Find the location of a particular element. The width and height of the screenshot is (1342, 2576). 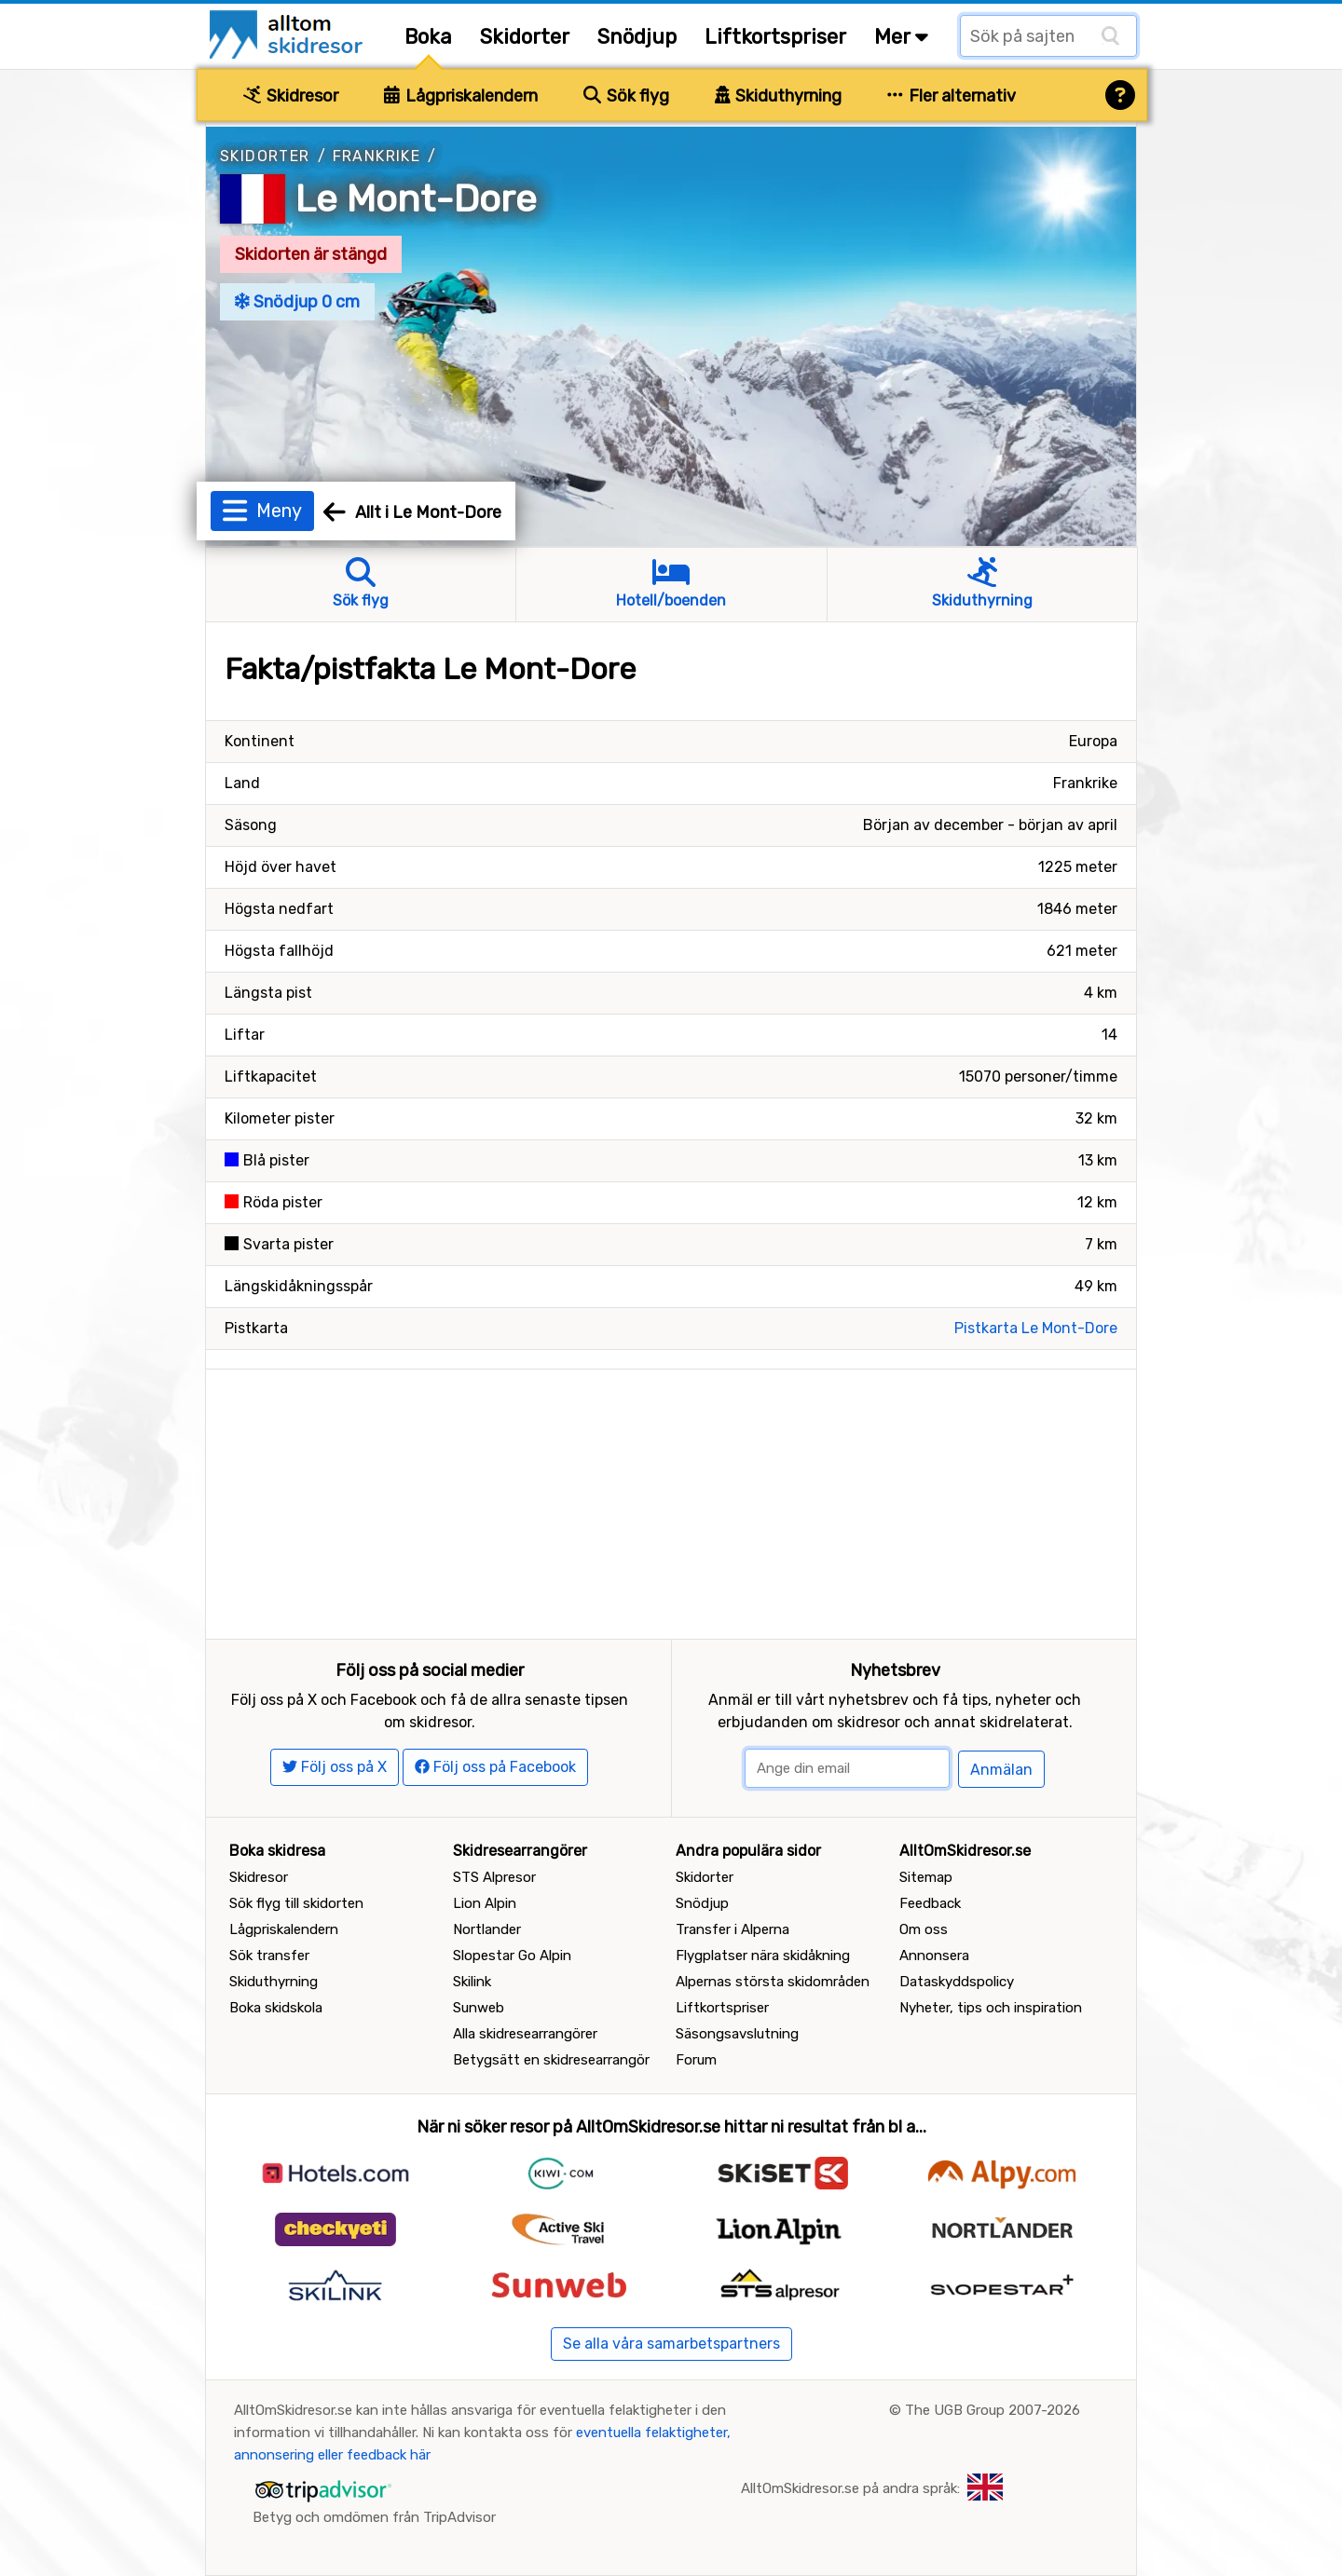

Le Mont-Dore is located at coordinates (416, 199).